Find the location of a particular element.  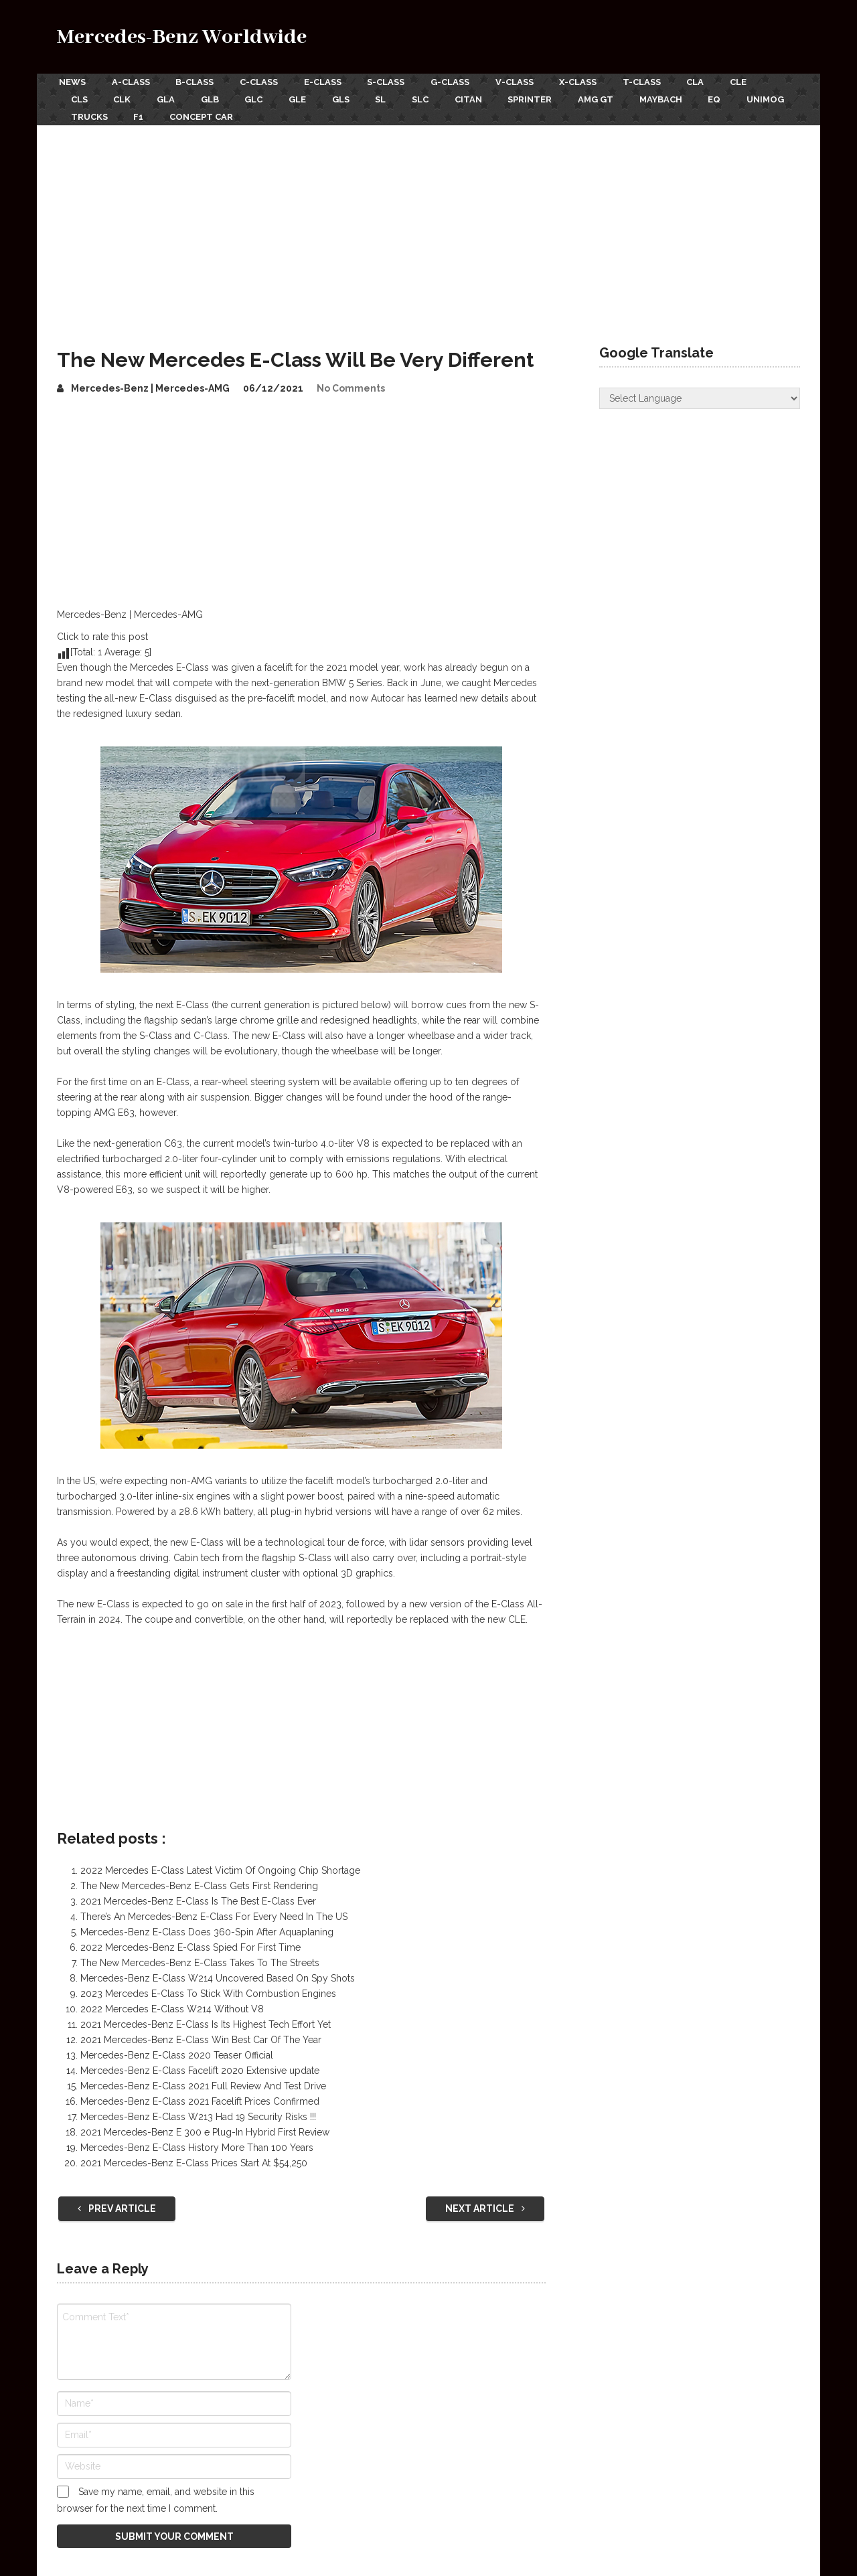

Concept Car is located at coordinates (271, 112).